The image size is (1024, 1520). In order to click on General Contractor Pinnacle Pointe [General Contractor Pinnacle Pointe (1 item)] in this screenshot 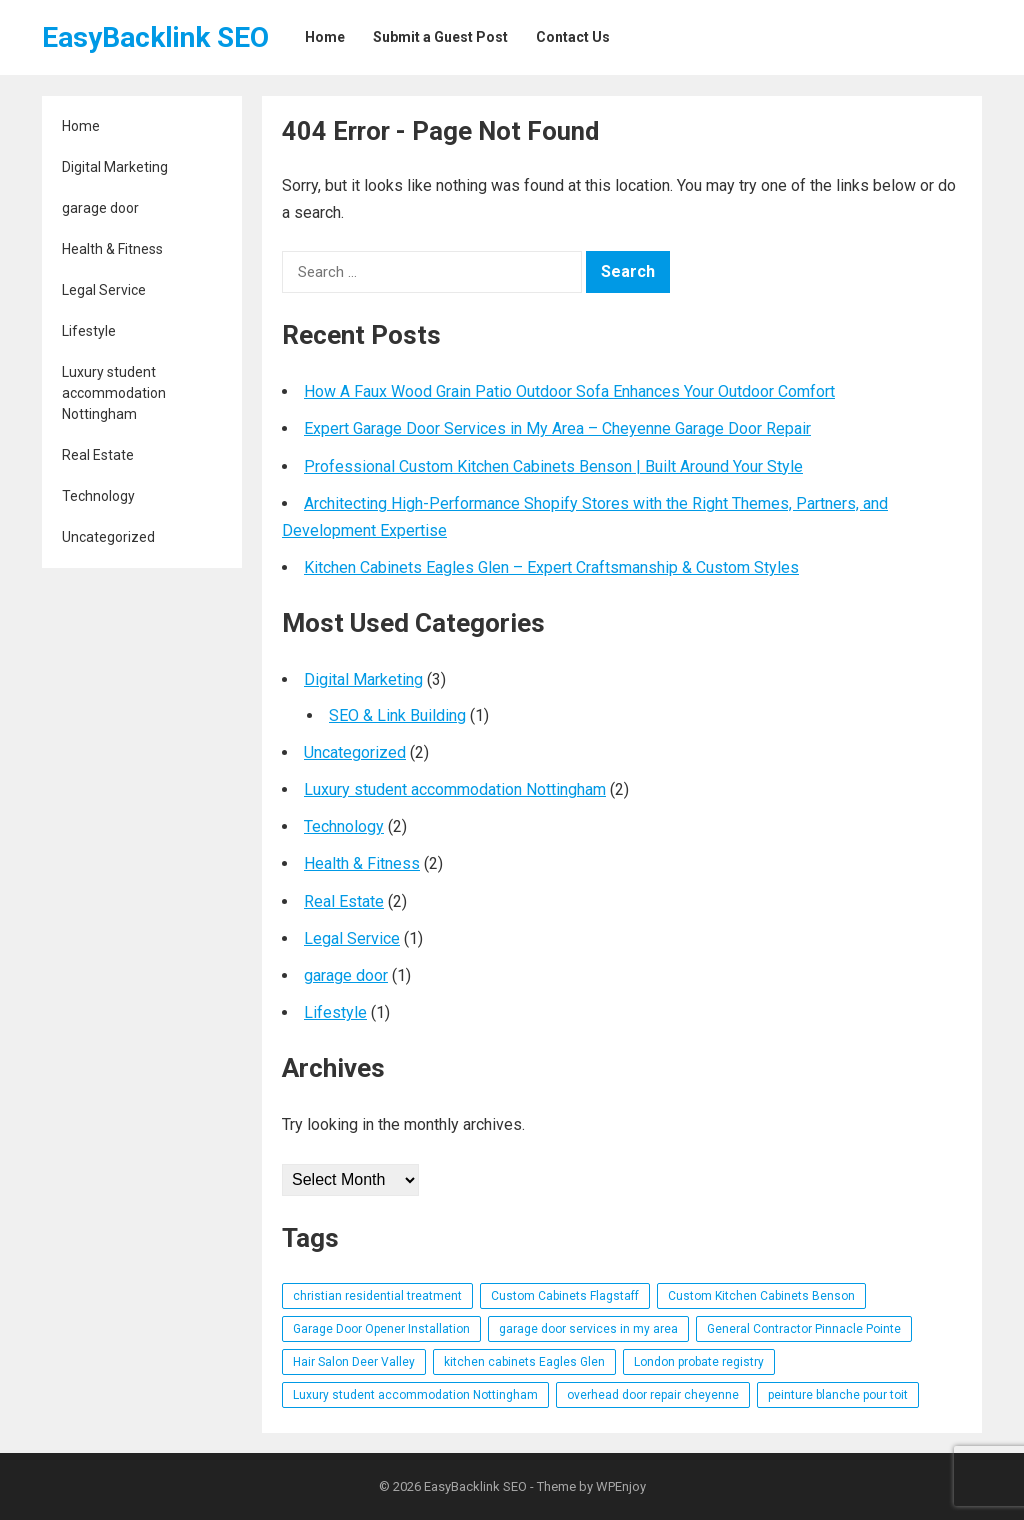, I will do `click(804, 1329)`.